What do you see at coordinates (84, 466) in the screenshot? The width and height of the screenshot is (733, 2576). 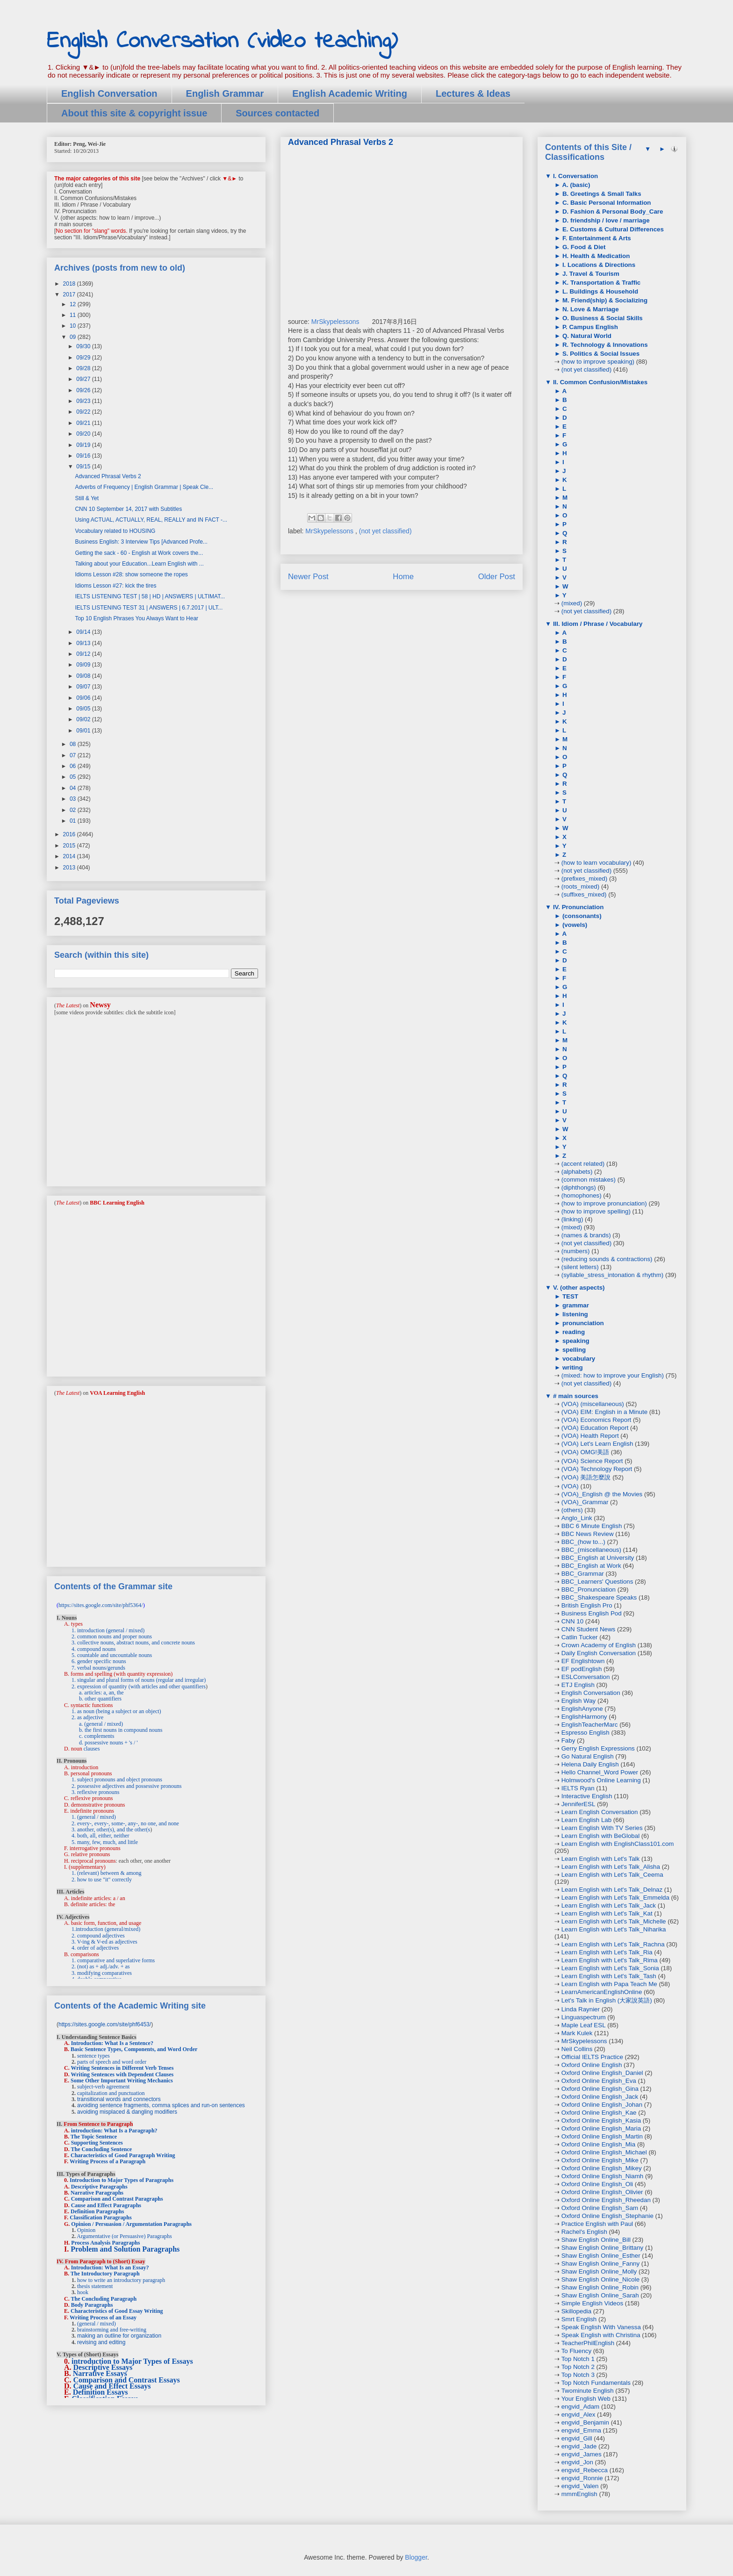 I see `09/15` at bounding box center [84, 466].